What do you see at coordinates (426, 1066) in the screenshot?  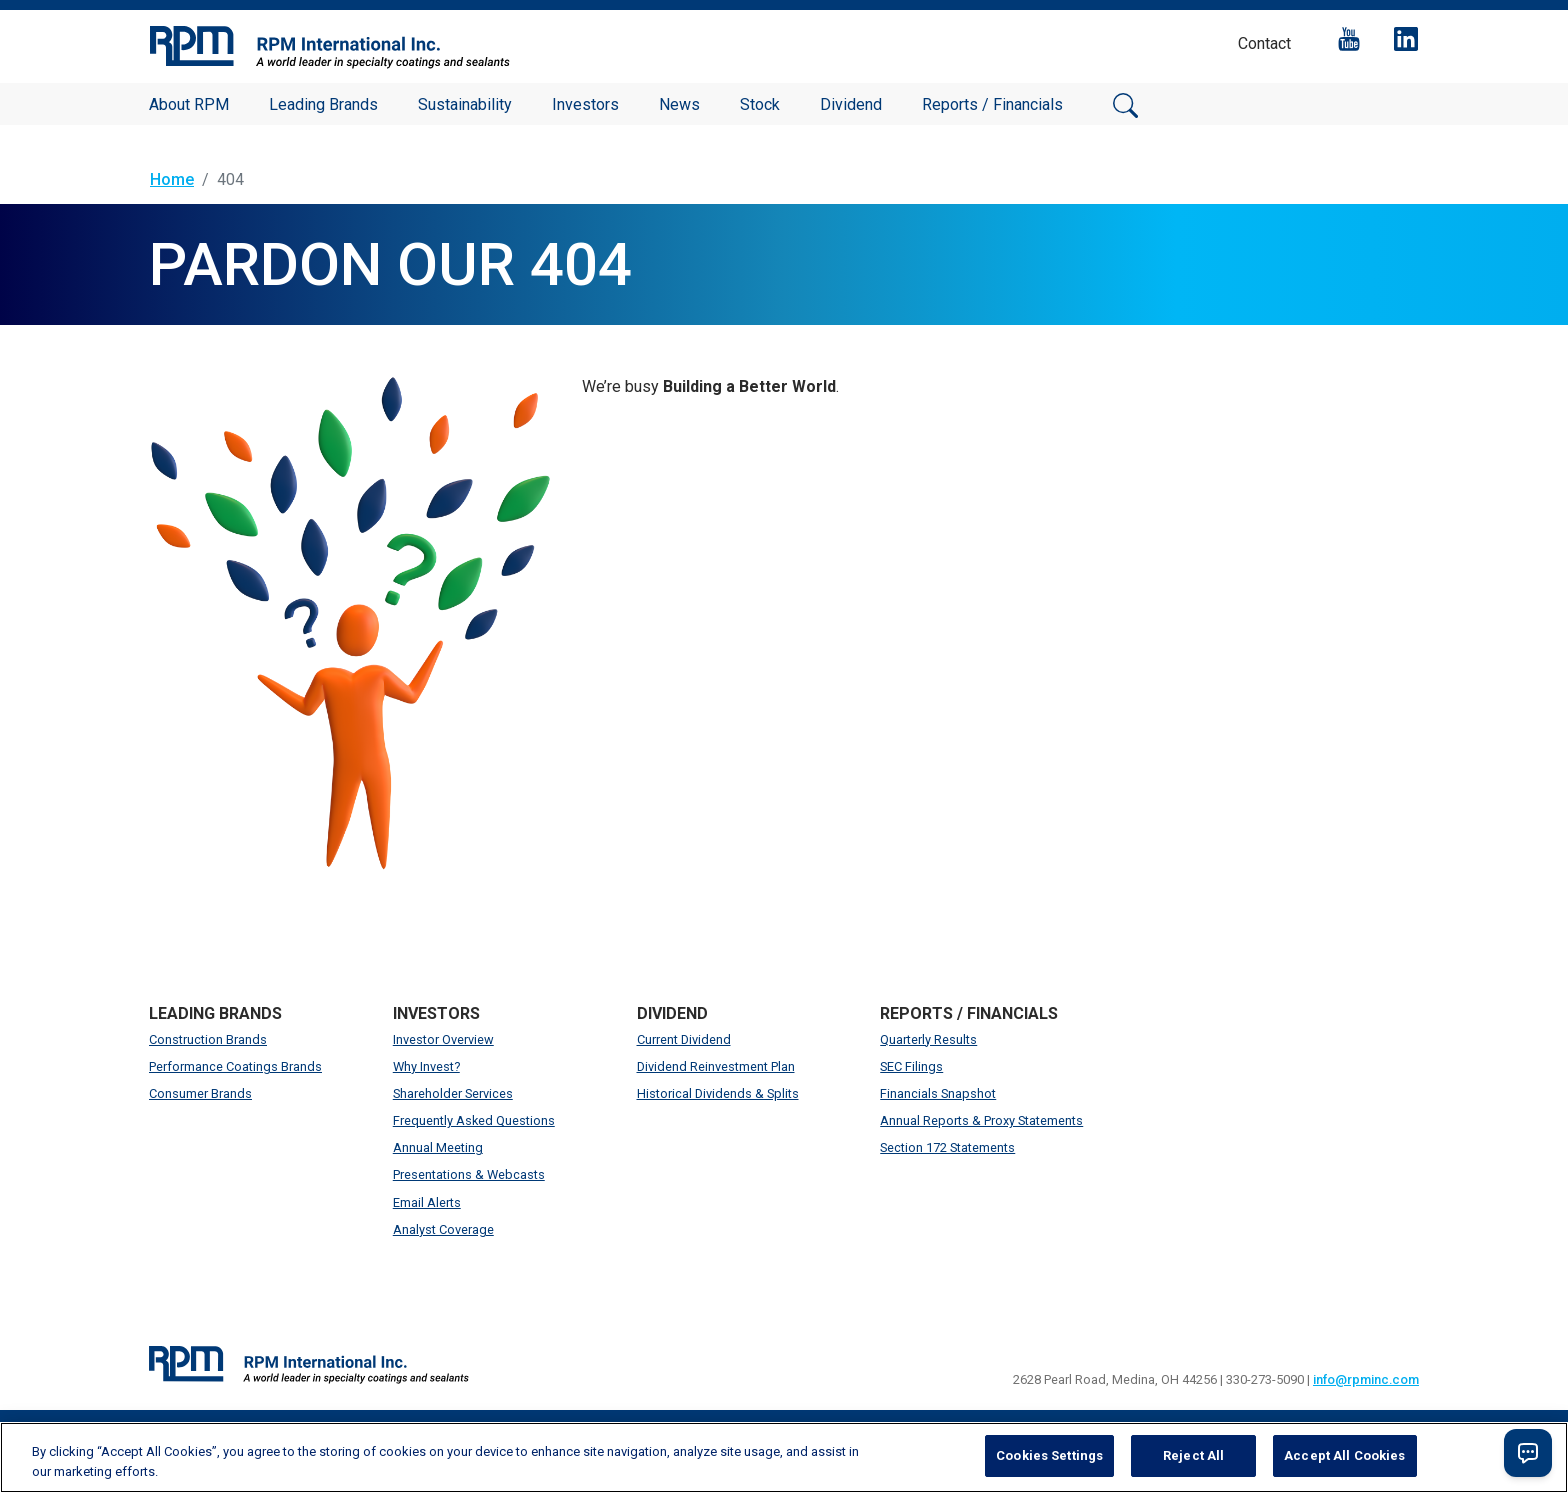 I see `Why Invest?` at bounding box center [426, 1066].